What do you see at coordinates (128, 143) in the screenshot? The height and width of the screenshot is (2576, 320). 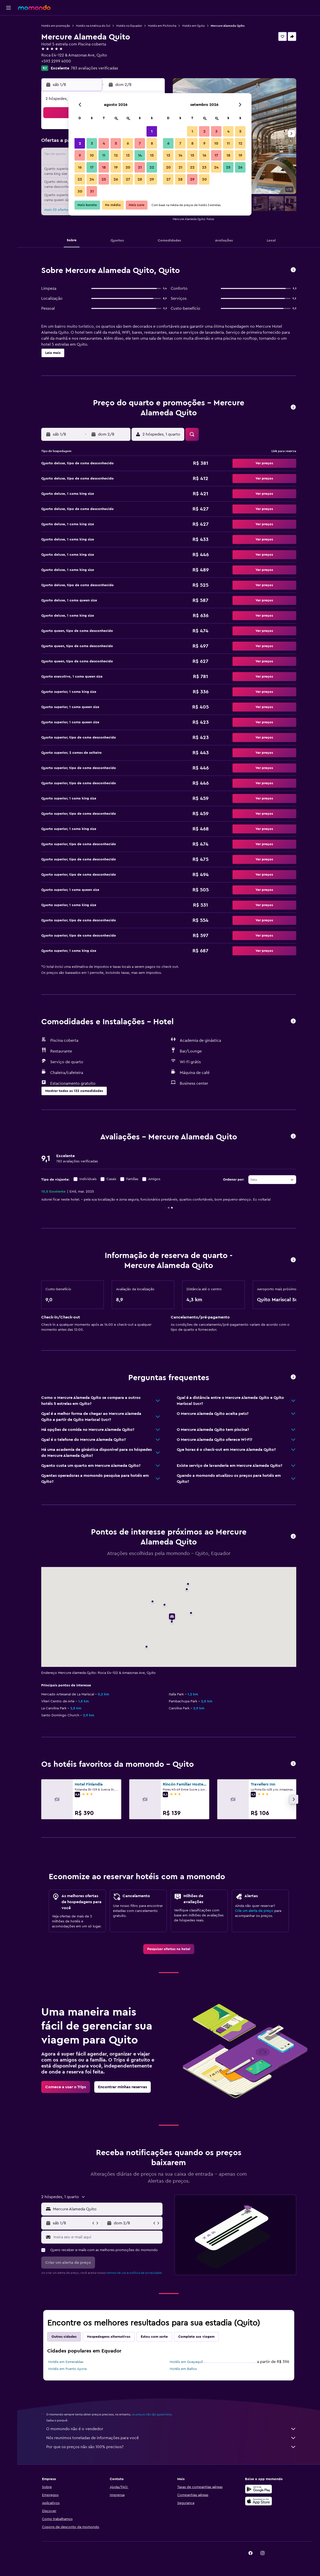 I see `6 [button]` at bounding box center [128, 143].